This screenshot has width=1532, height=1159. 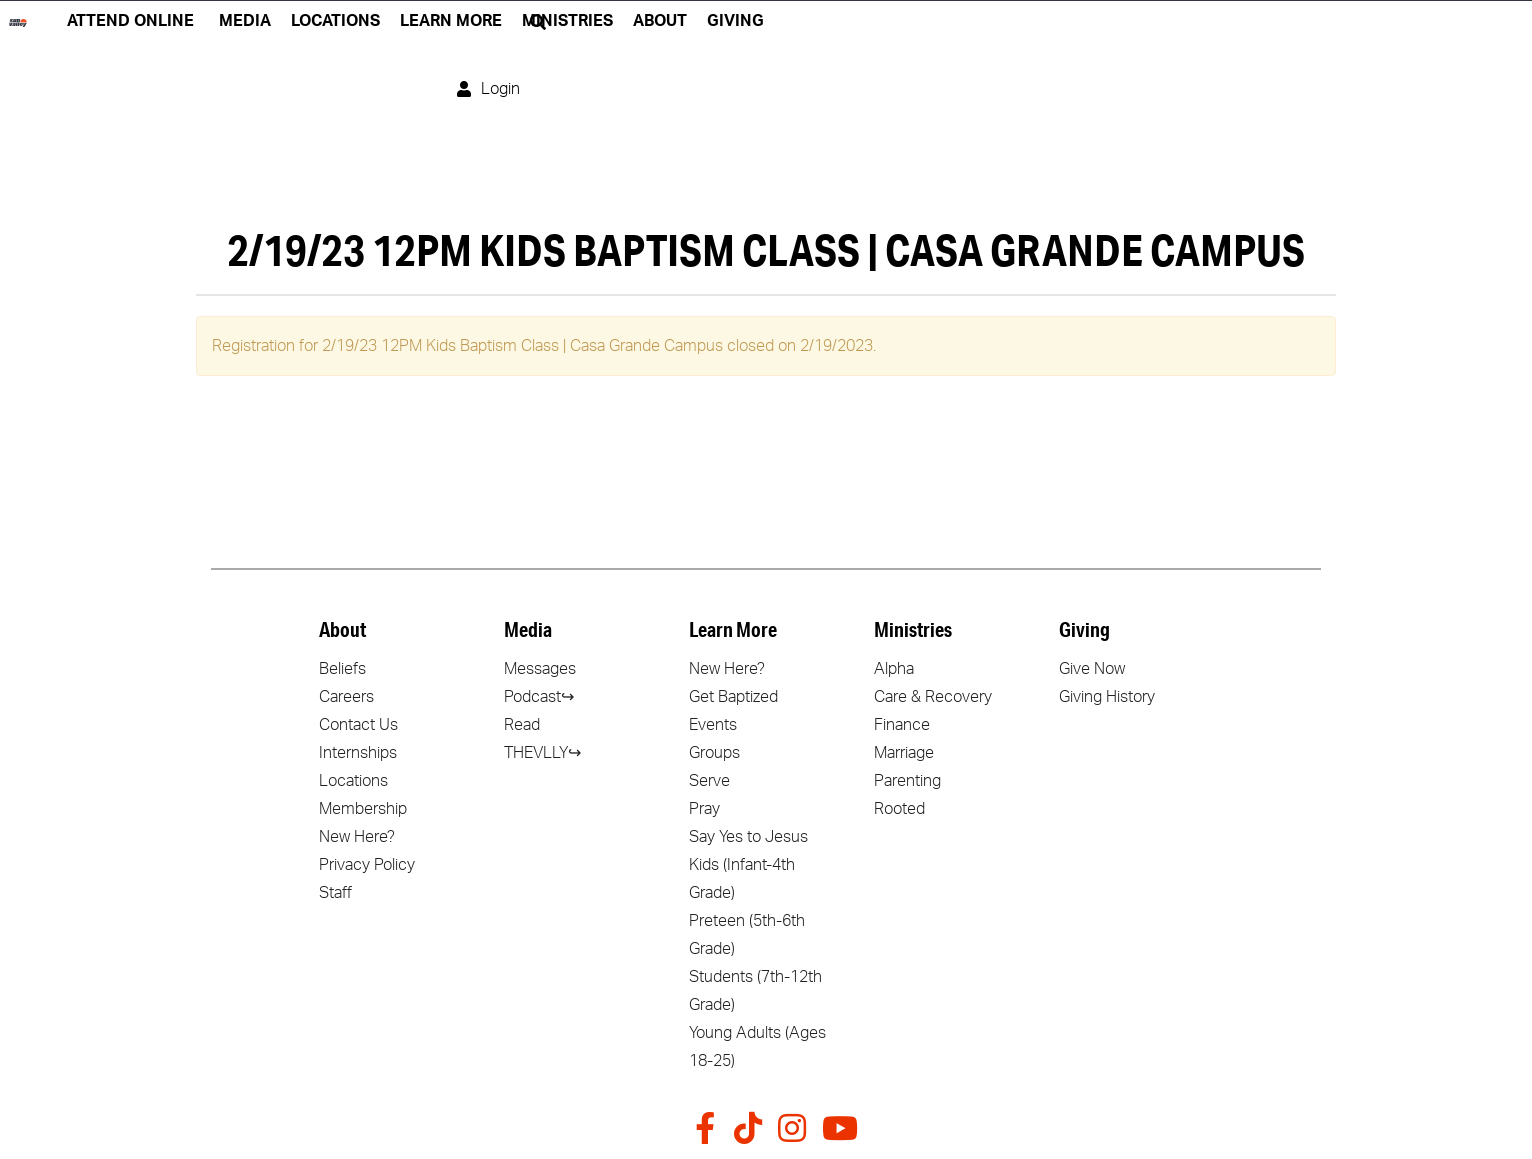 What do you see at coordinates (748, 837) in the screenshot?
I see `Say Yes to Jesus` at bounding box center [748, 837].